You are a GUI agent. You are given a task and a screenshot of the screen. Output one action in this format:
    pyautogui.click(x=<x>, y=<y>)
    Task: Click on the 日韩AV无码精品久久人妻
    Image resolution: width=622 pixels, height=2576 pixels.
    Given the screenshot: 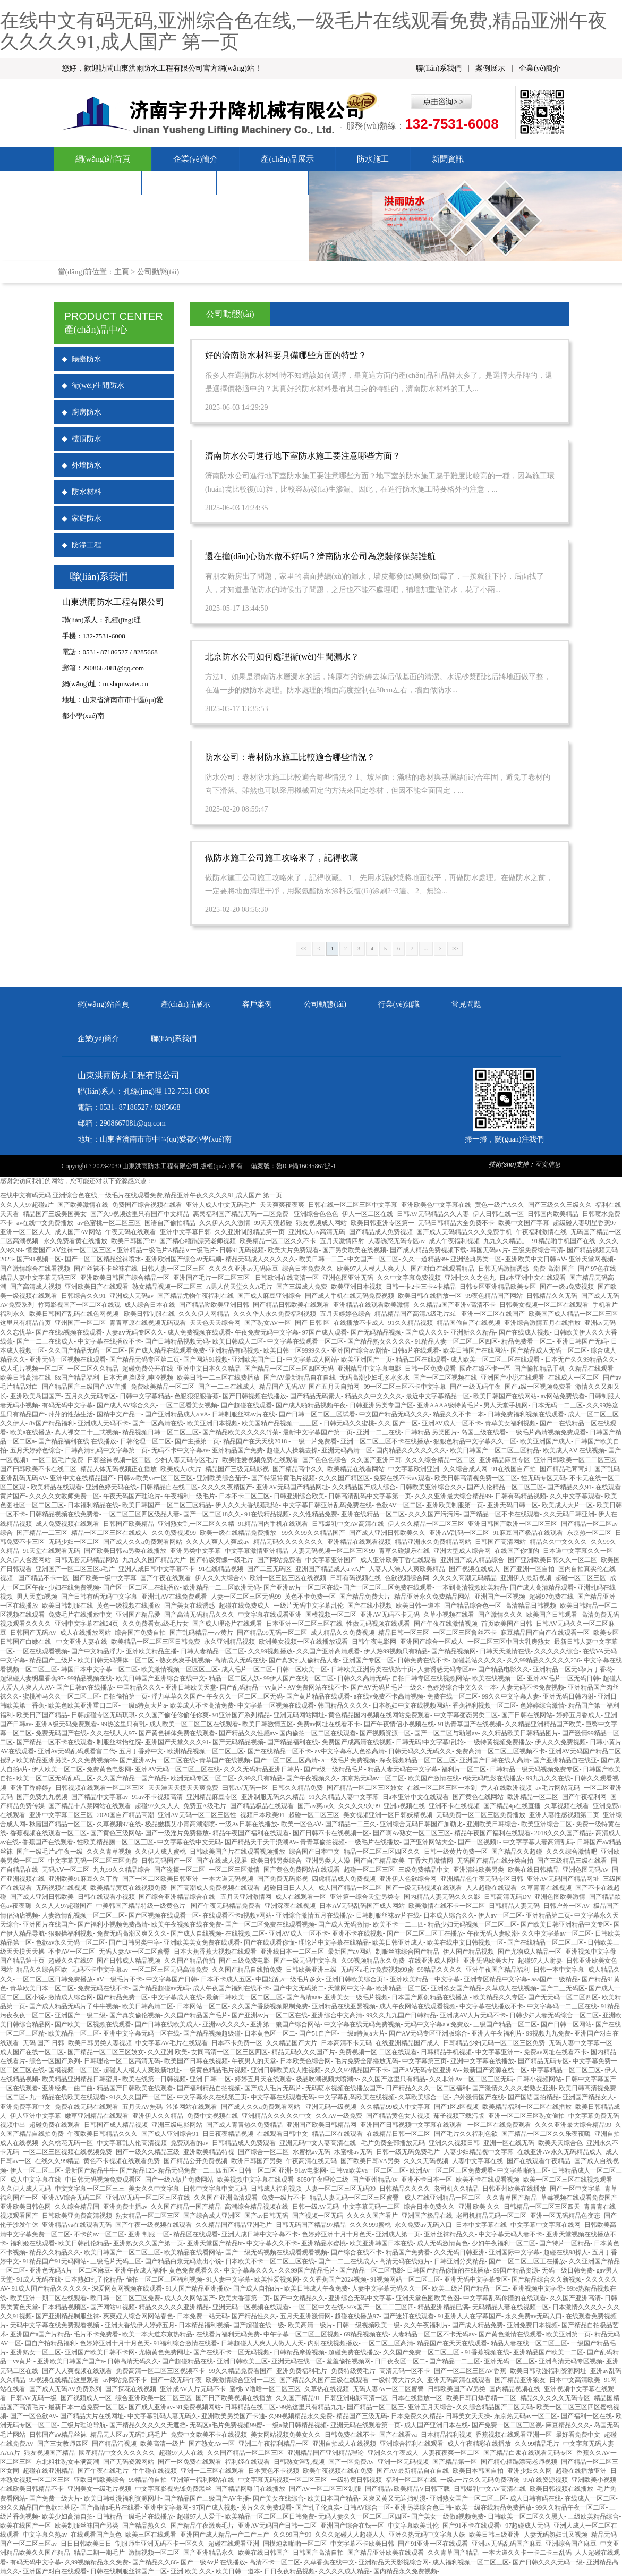 What is the action you would take?
    pyautogui.click(x=433, y=1214)
    